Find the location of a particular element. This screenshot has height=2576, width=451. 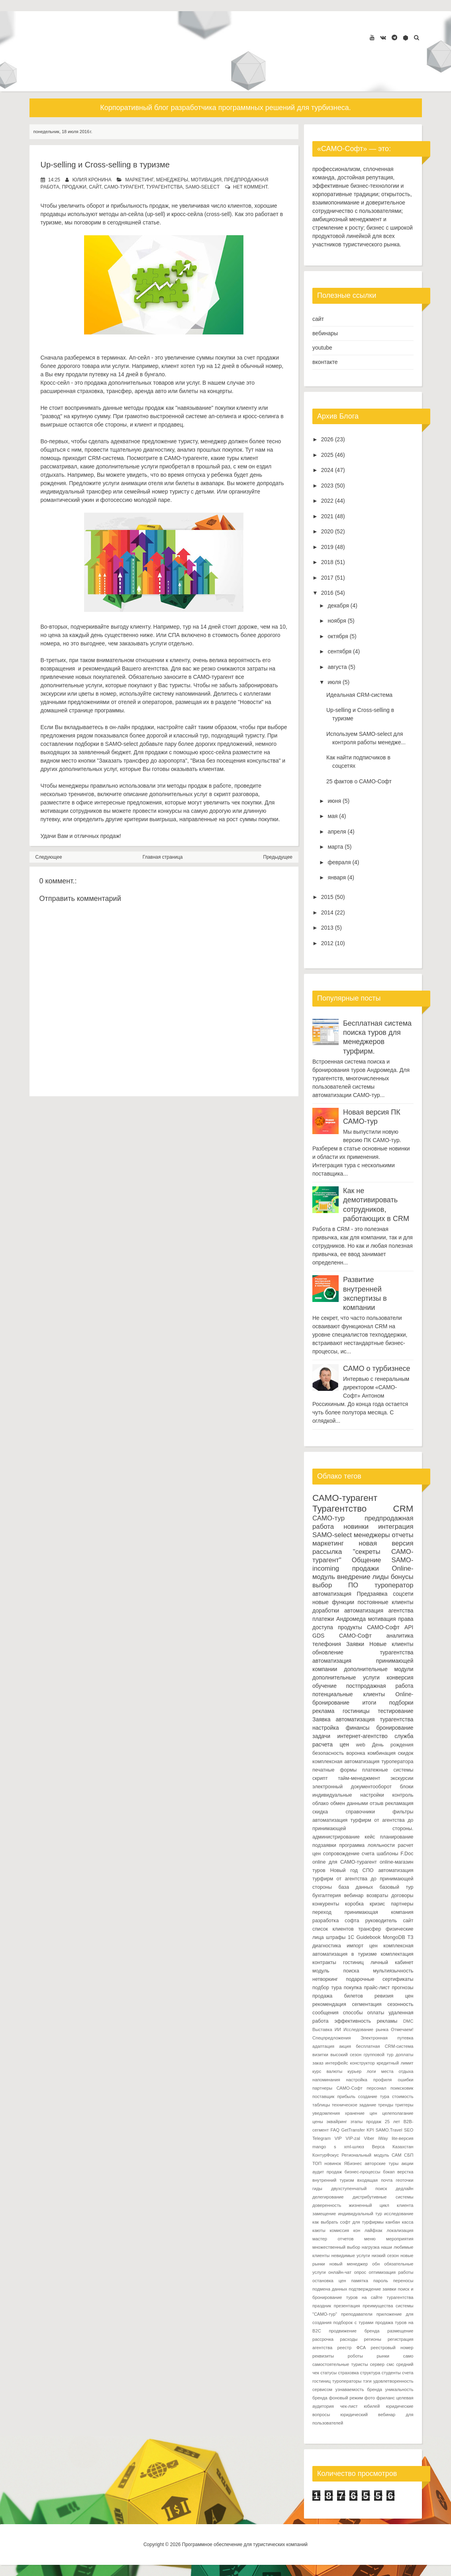

Казахстан is located at coordinates (402, 2146).